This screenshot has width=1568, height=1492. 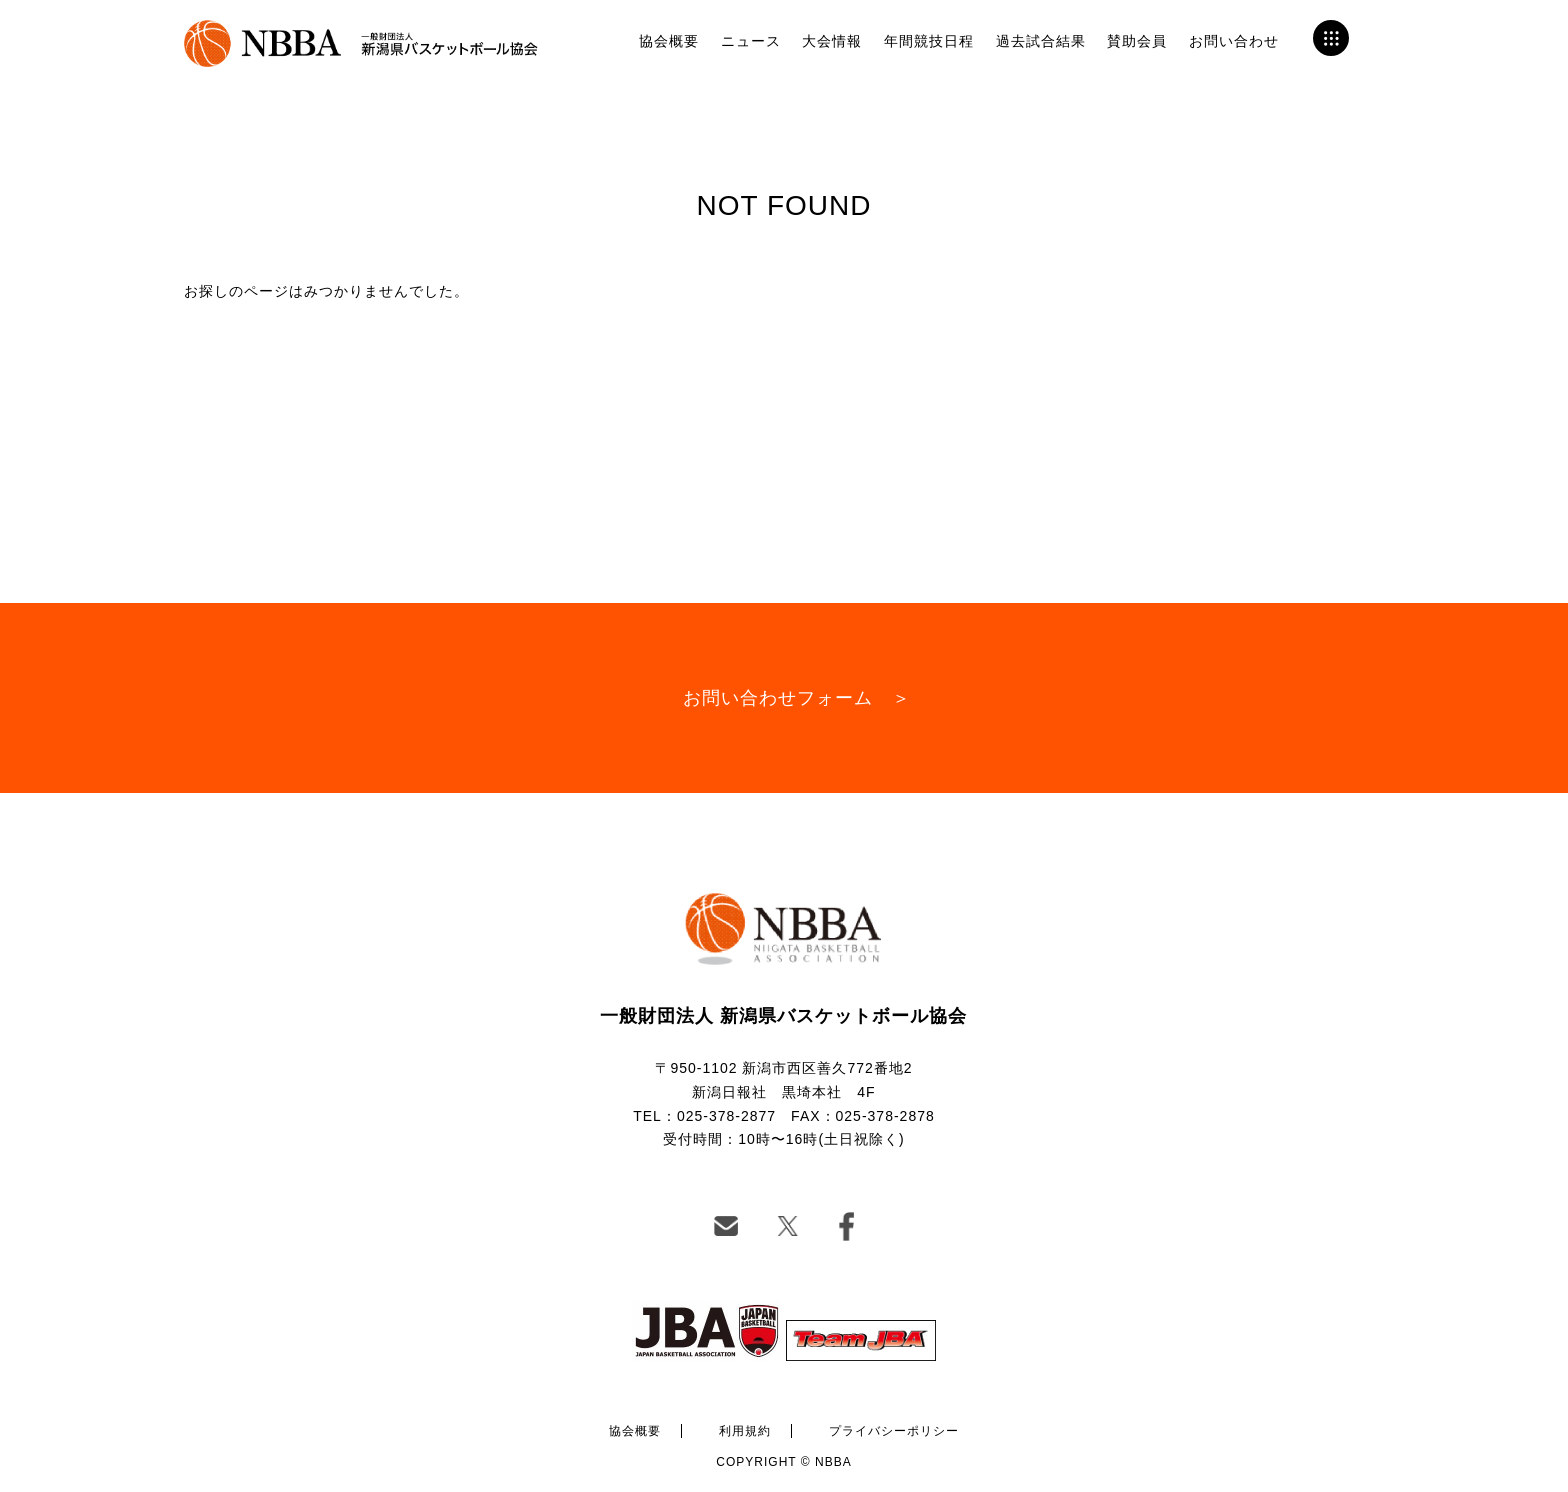 What do you see at coordinates (669, 41) in the screenshot?
I see `協会概要` at bounding box center [669, 41].